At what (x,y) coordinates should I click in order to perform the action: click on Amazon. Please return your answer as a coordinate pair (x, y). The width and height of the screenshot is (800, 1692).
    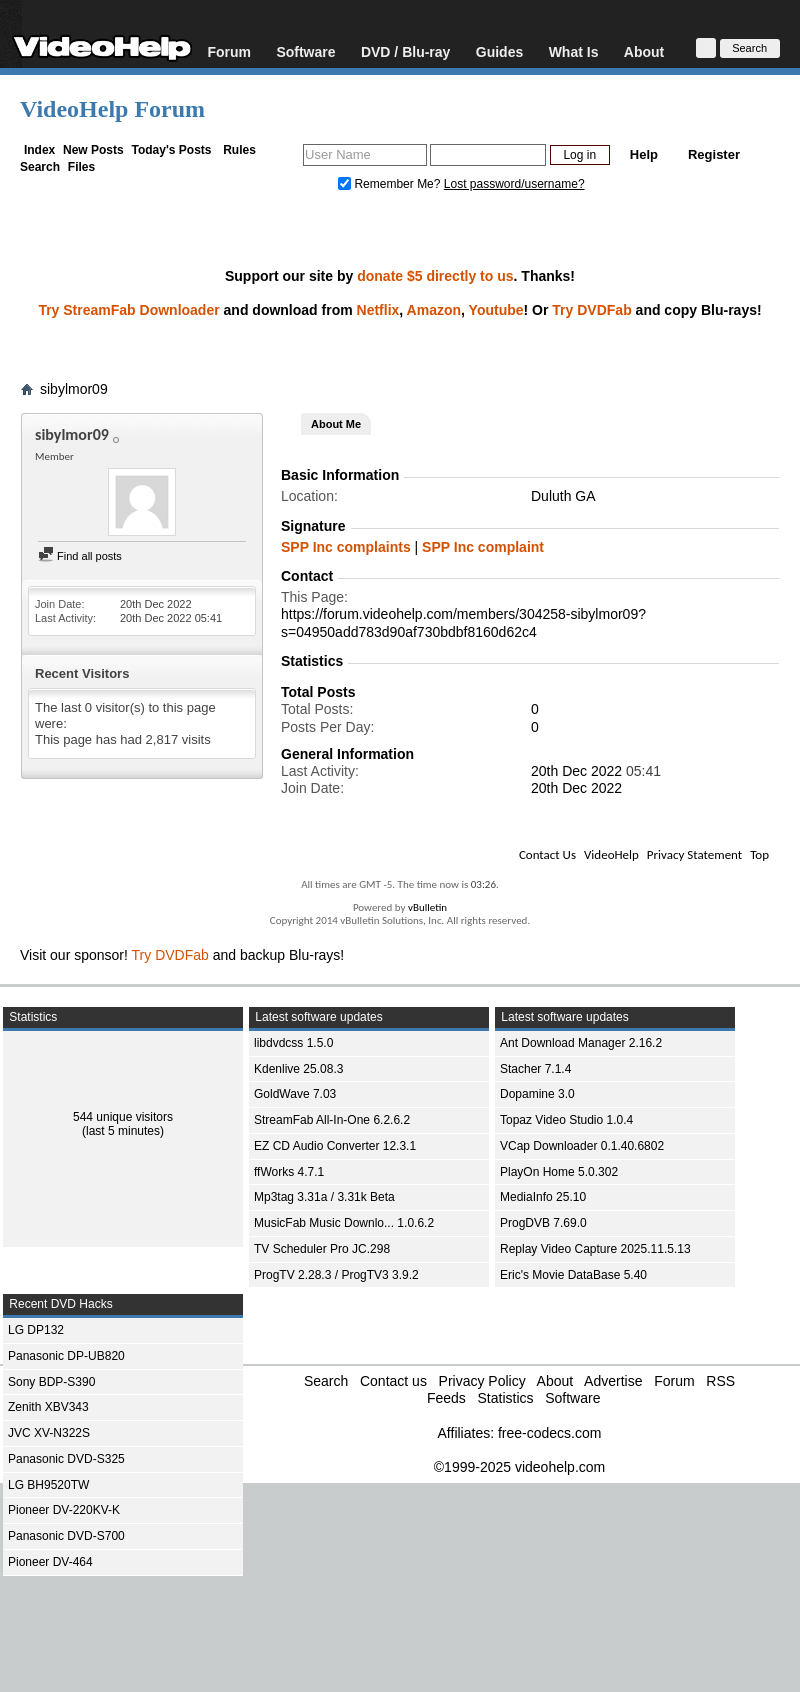
    Looking at the image, I should click on (434, 310).